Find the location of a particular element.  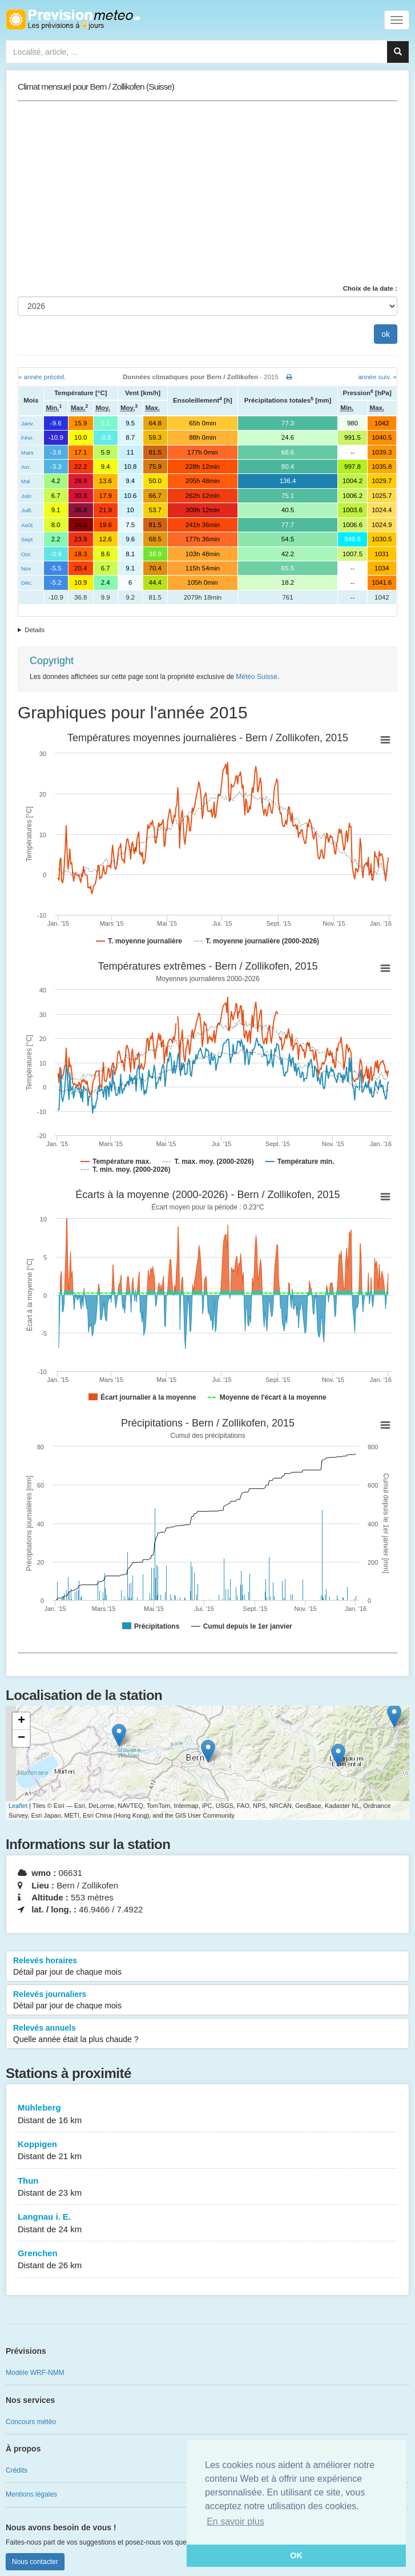

Concours météo is located at coordinates (31, 2422).